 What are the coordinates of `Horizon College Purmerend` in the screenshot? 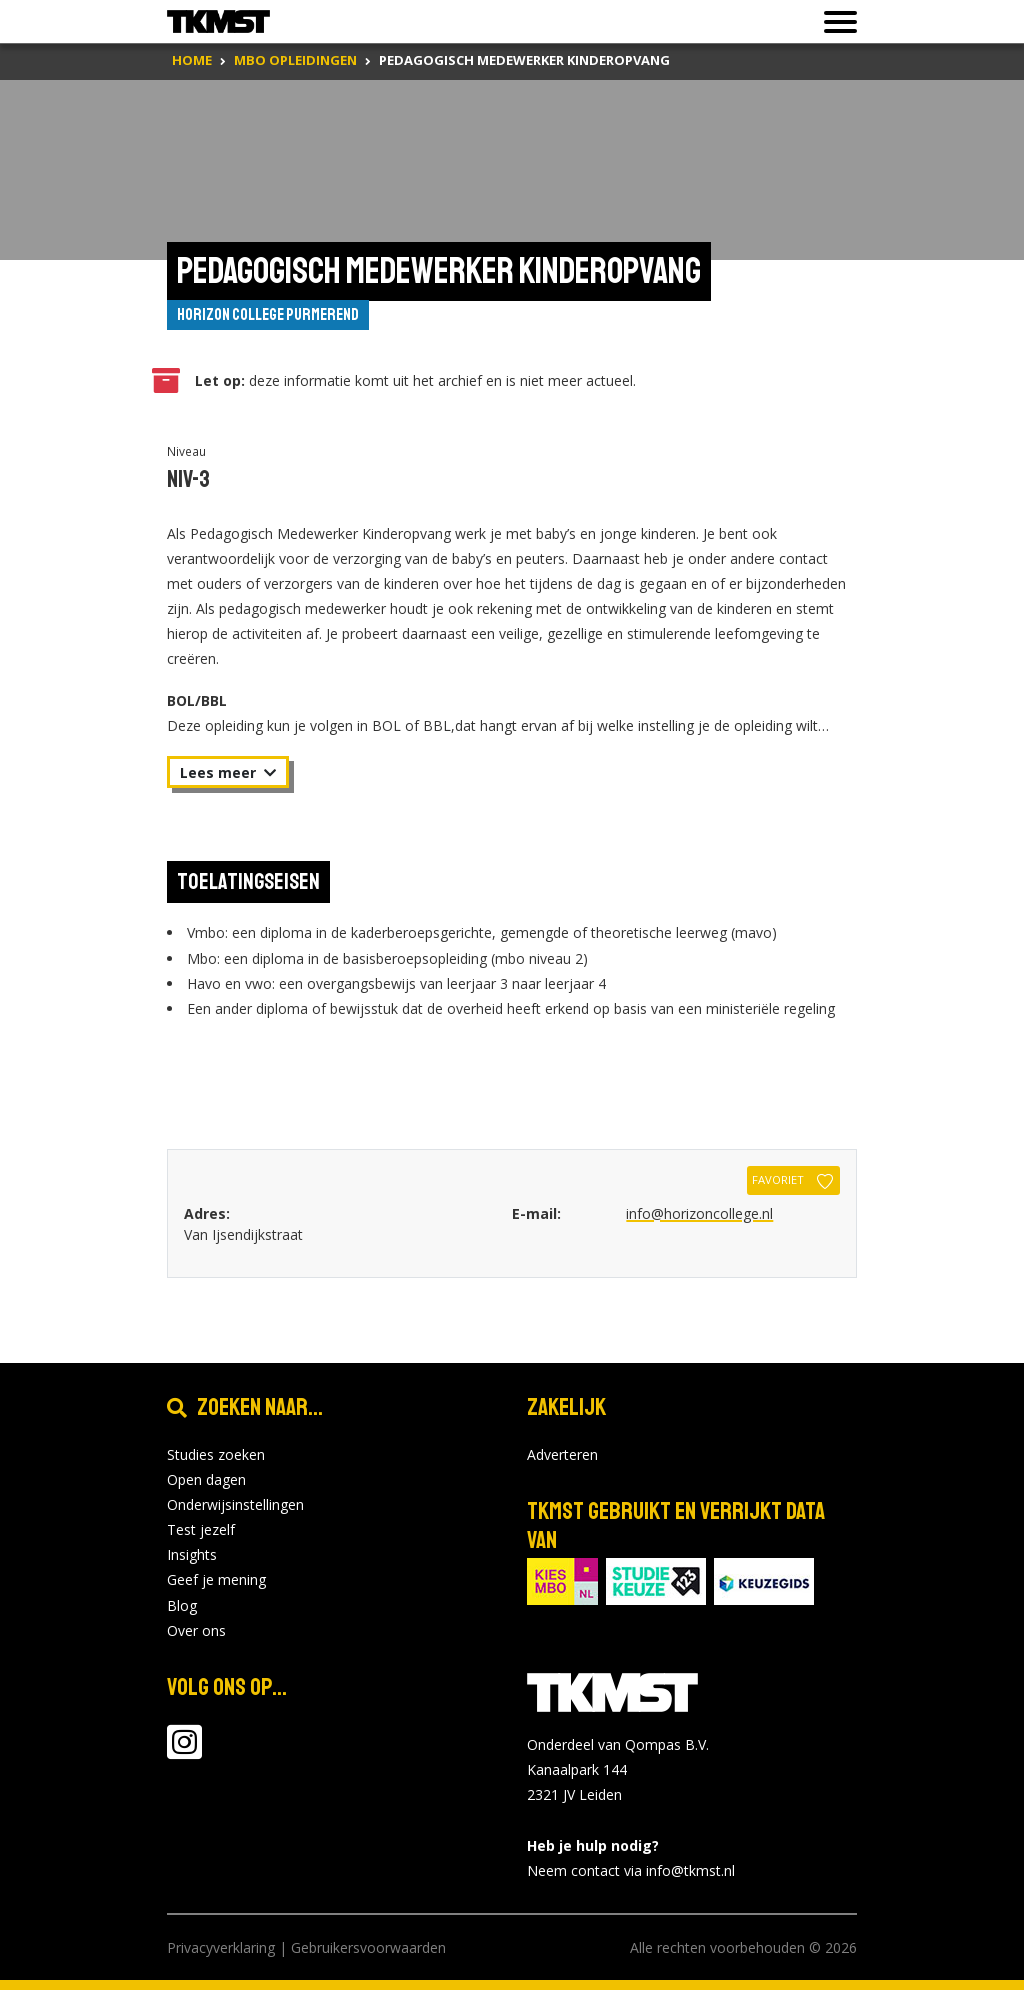 It's located at (278, 316).